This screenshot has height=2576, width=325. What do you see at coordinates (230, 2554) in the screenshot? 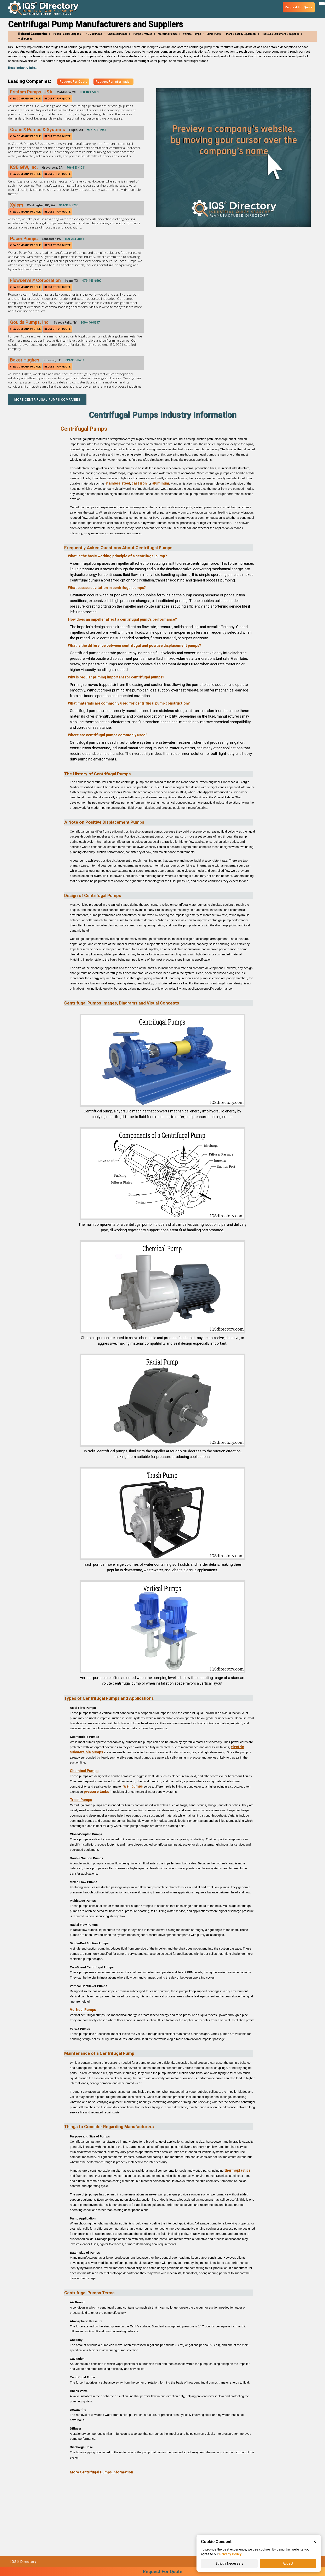
I see `Privacy Policy` at bounding box center [230, 2554].